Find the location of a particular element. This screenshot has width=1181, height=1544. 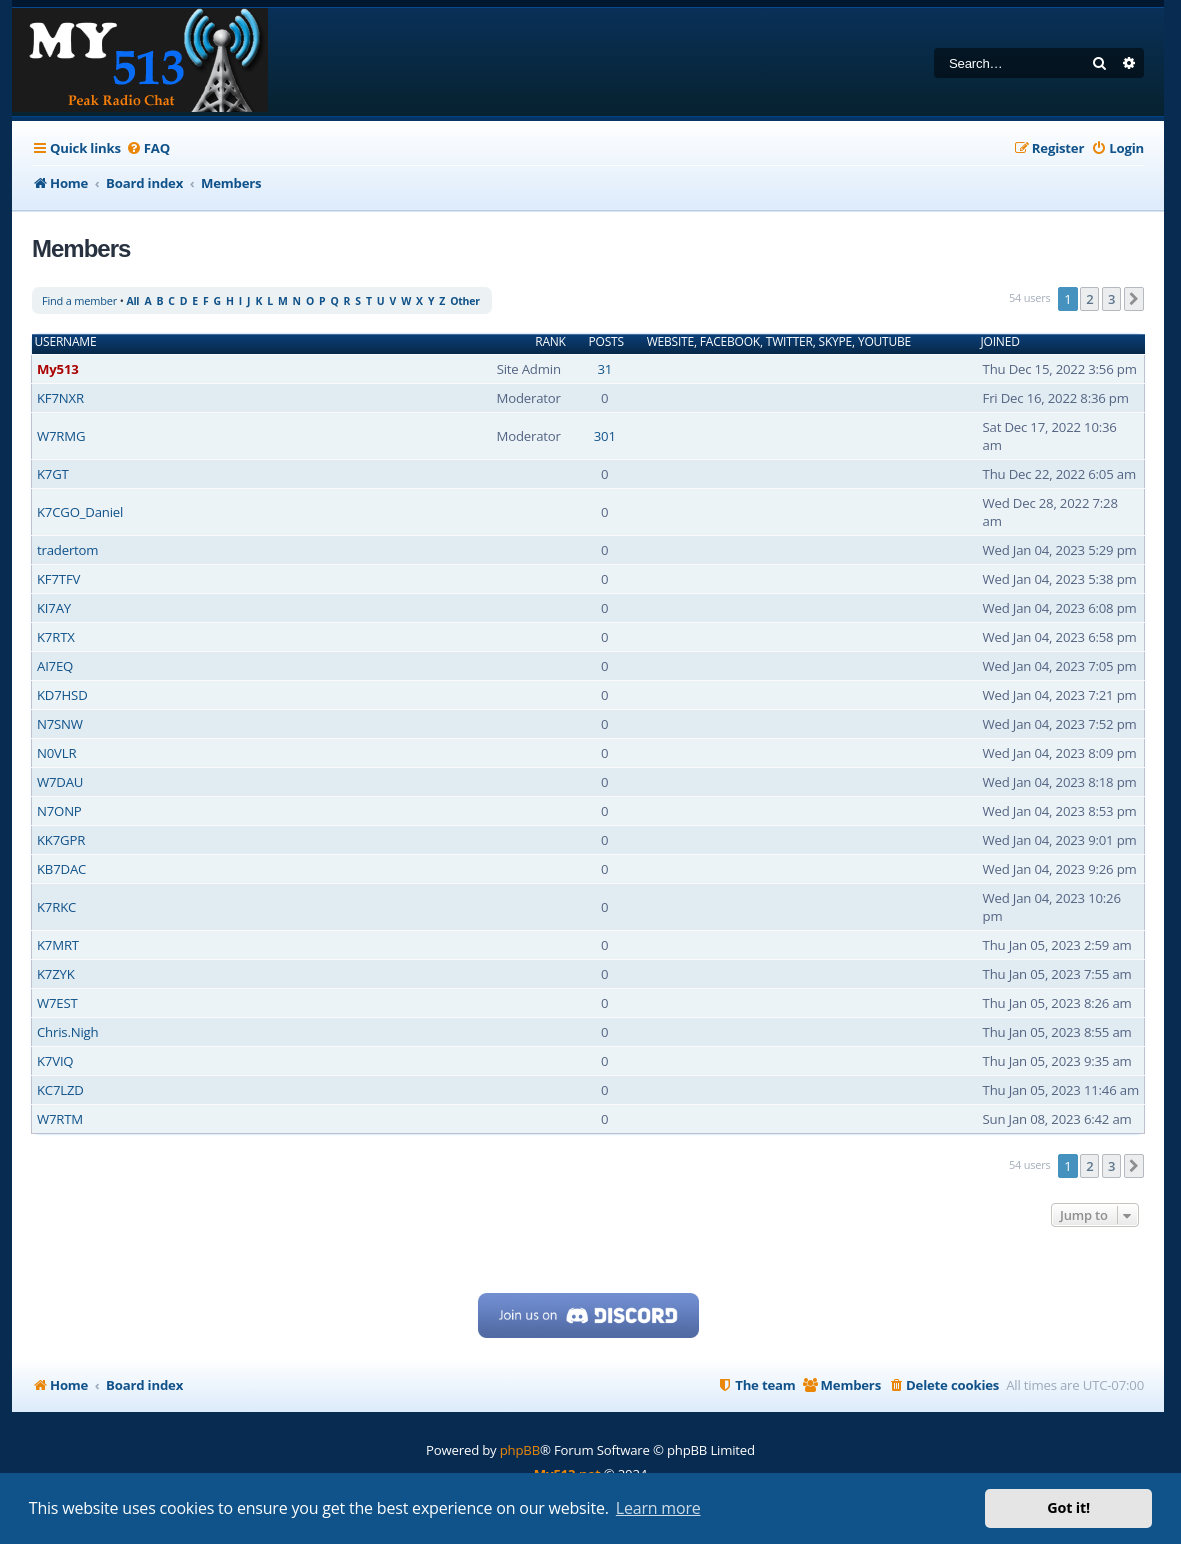

KF7TFV is located at coordinates (58, 579).